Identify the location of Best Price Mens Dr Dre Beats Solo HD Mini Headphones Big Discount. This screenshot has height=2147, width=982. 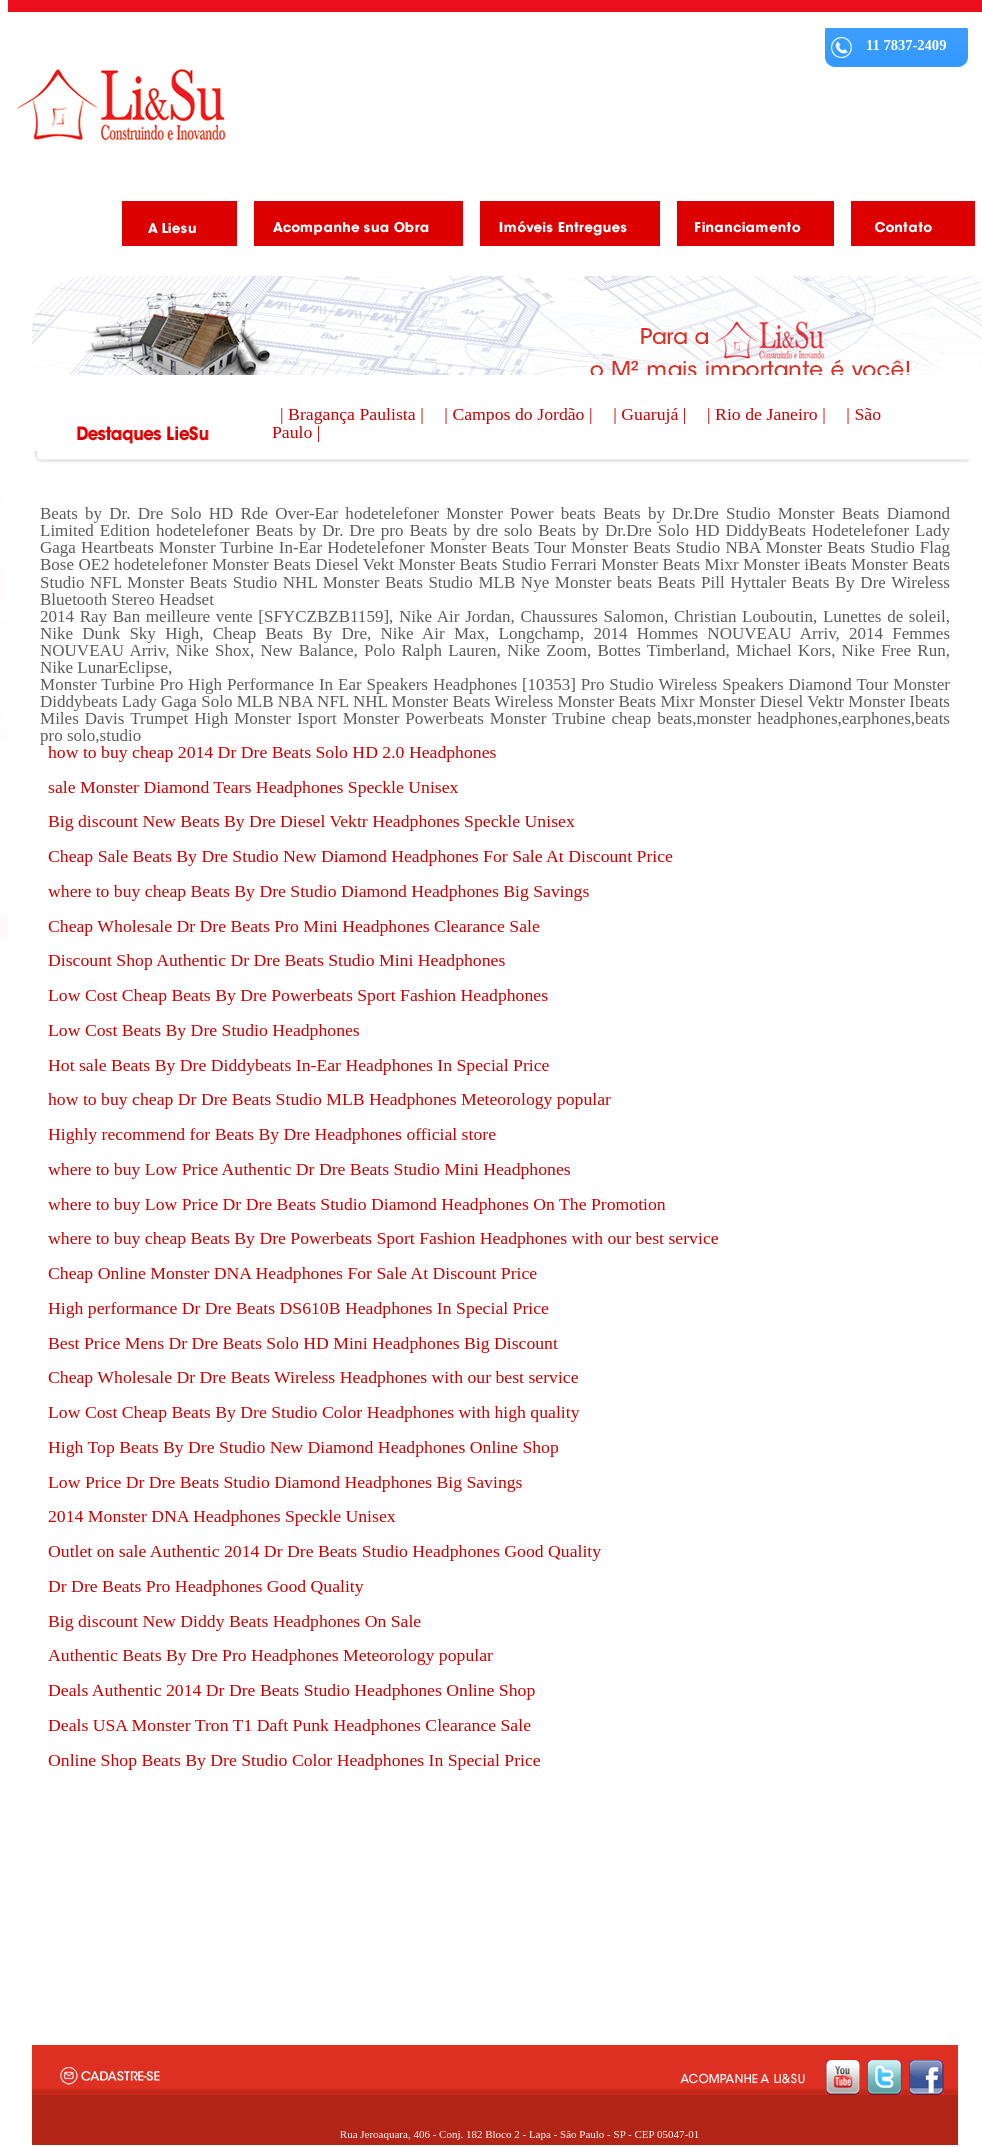
(303, 1343).